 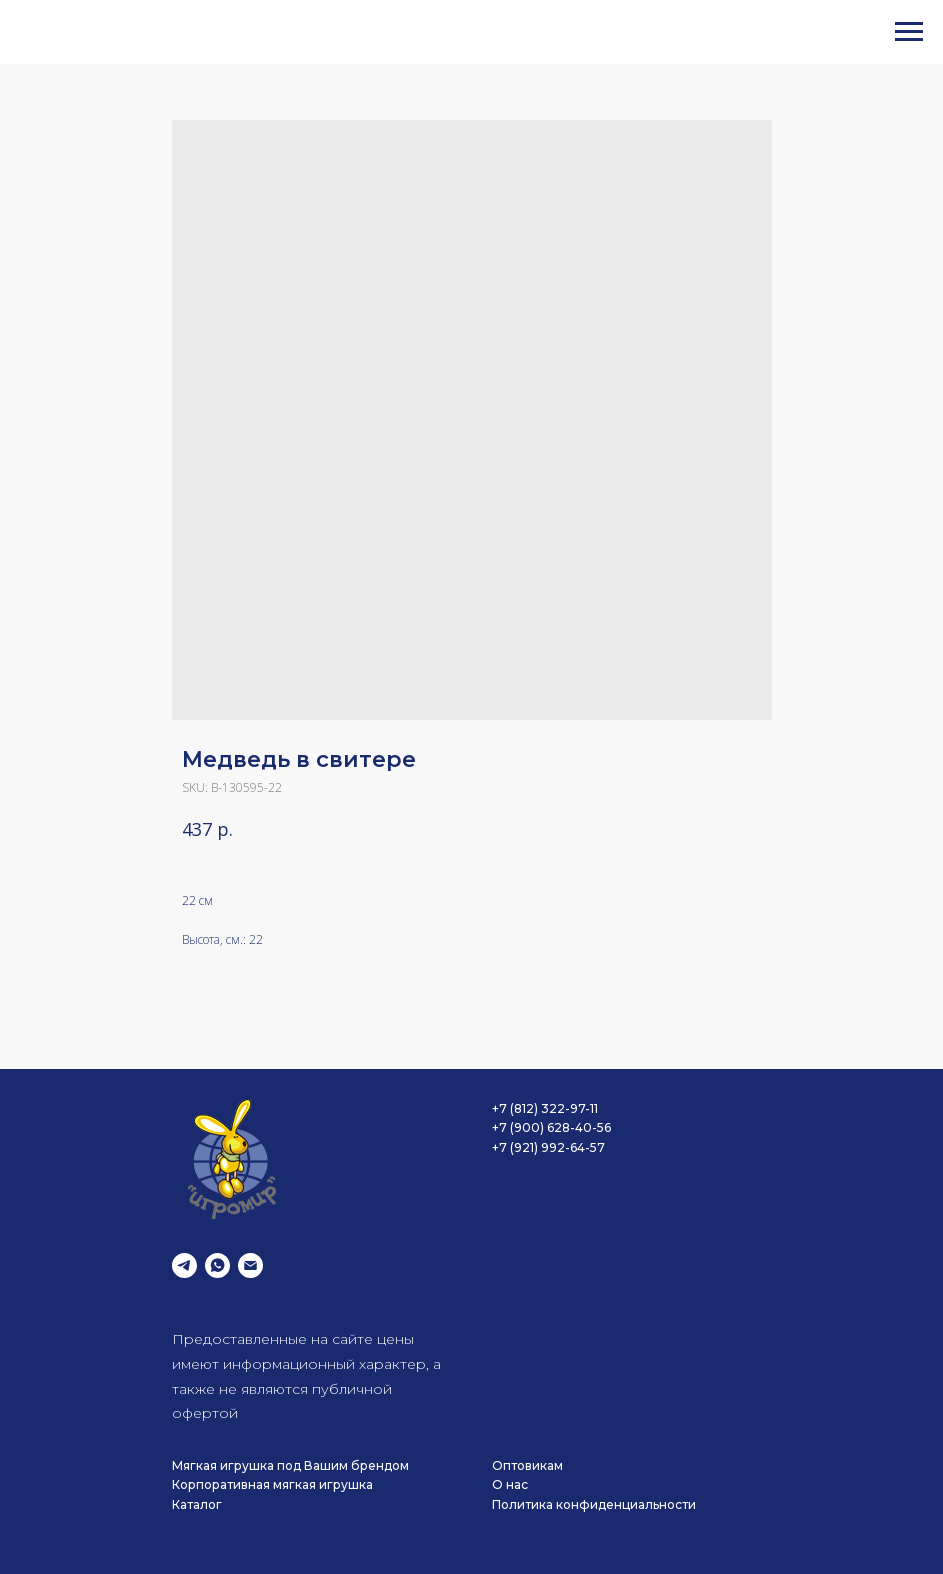 I want to click on [Navigation menu], so click(x=909, y=32).